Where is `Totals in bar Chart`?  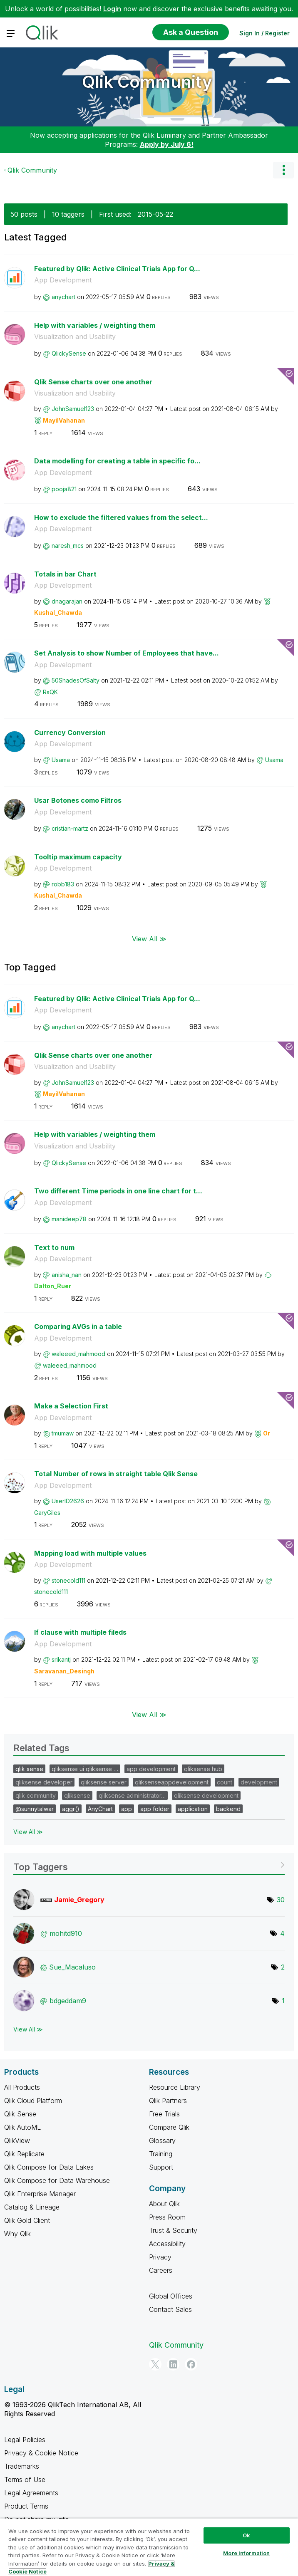
Totals in bar Chart is located at coordinates (65, 574).